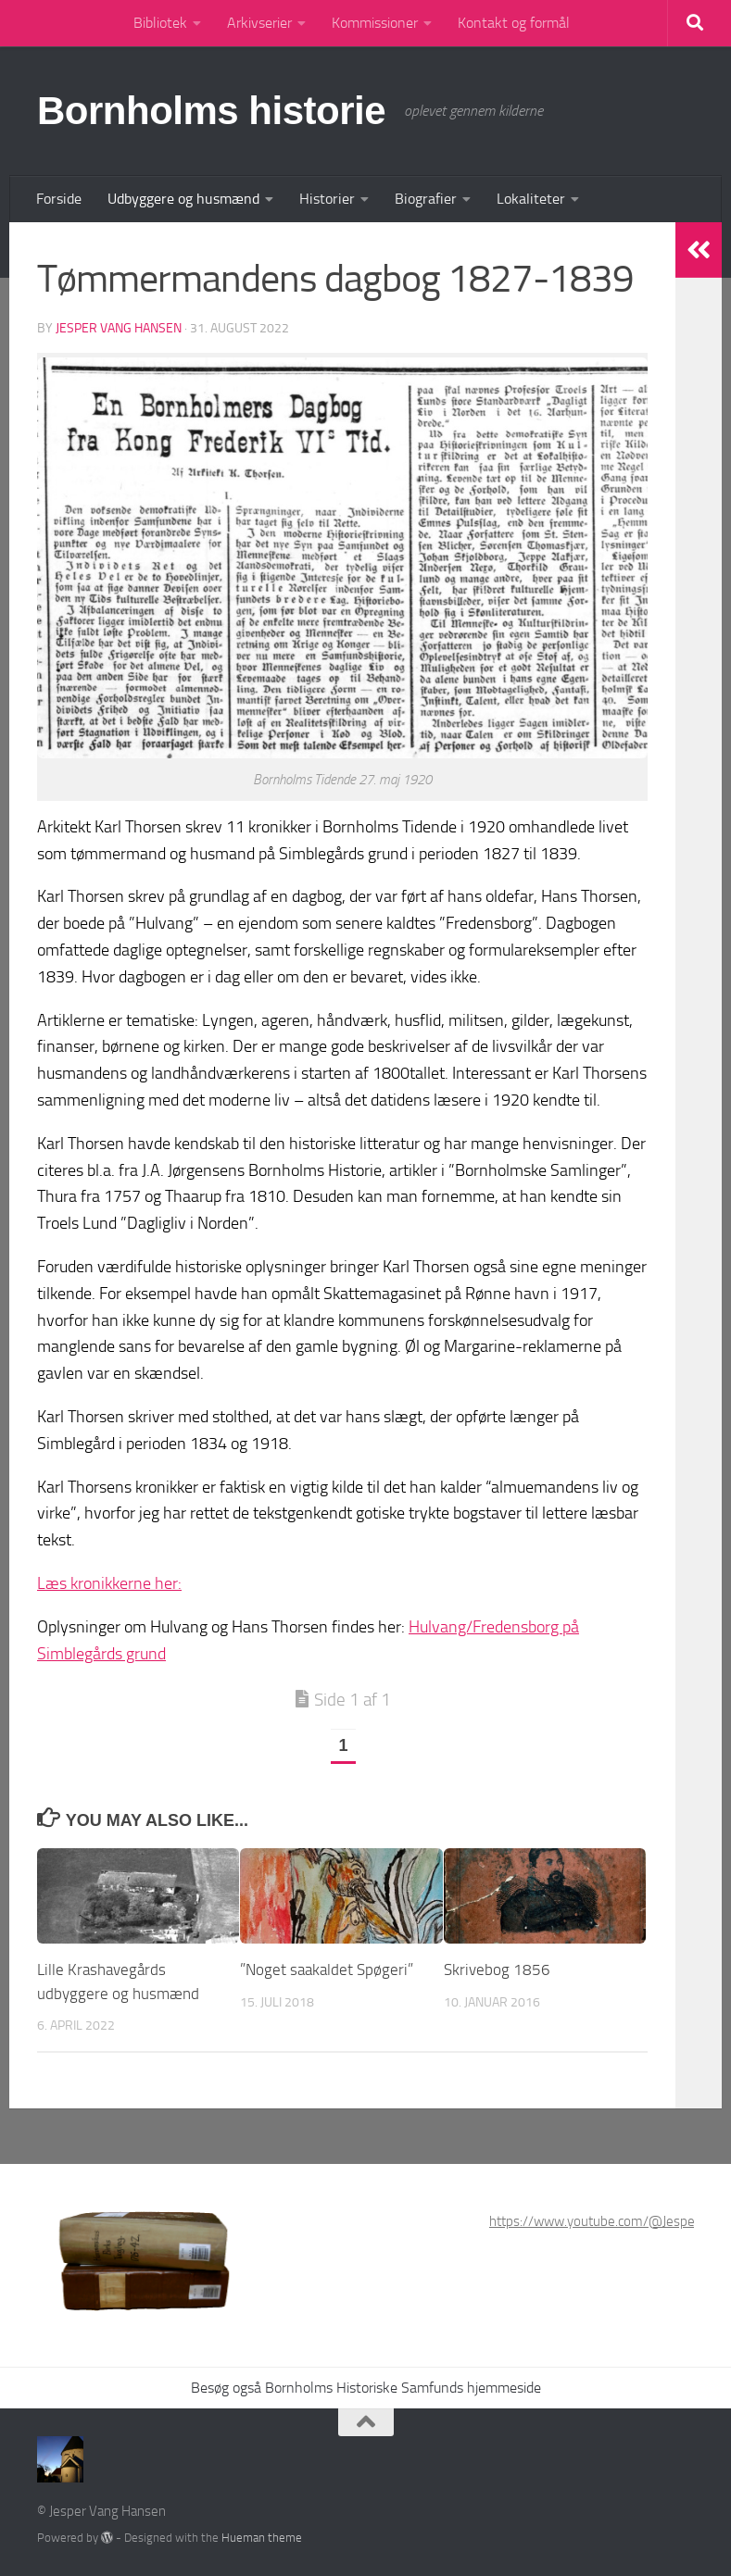 The width and height of the screenshot is (731, 2576). I want to click on Historier, so click(327, 198).